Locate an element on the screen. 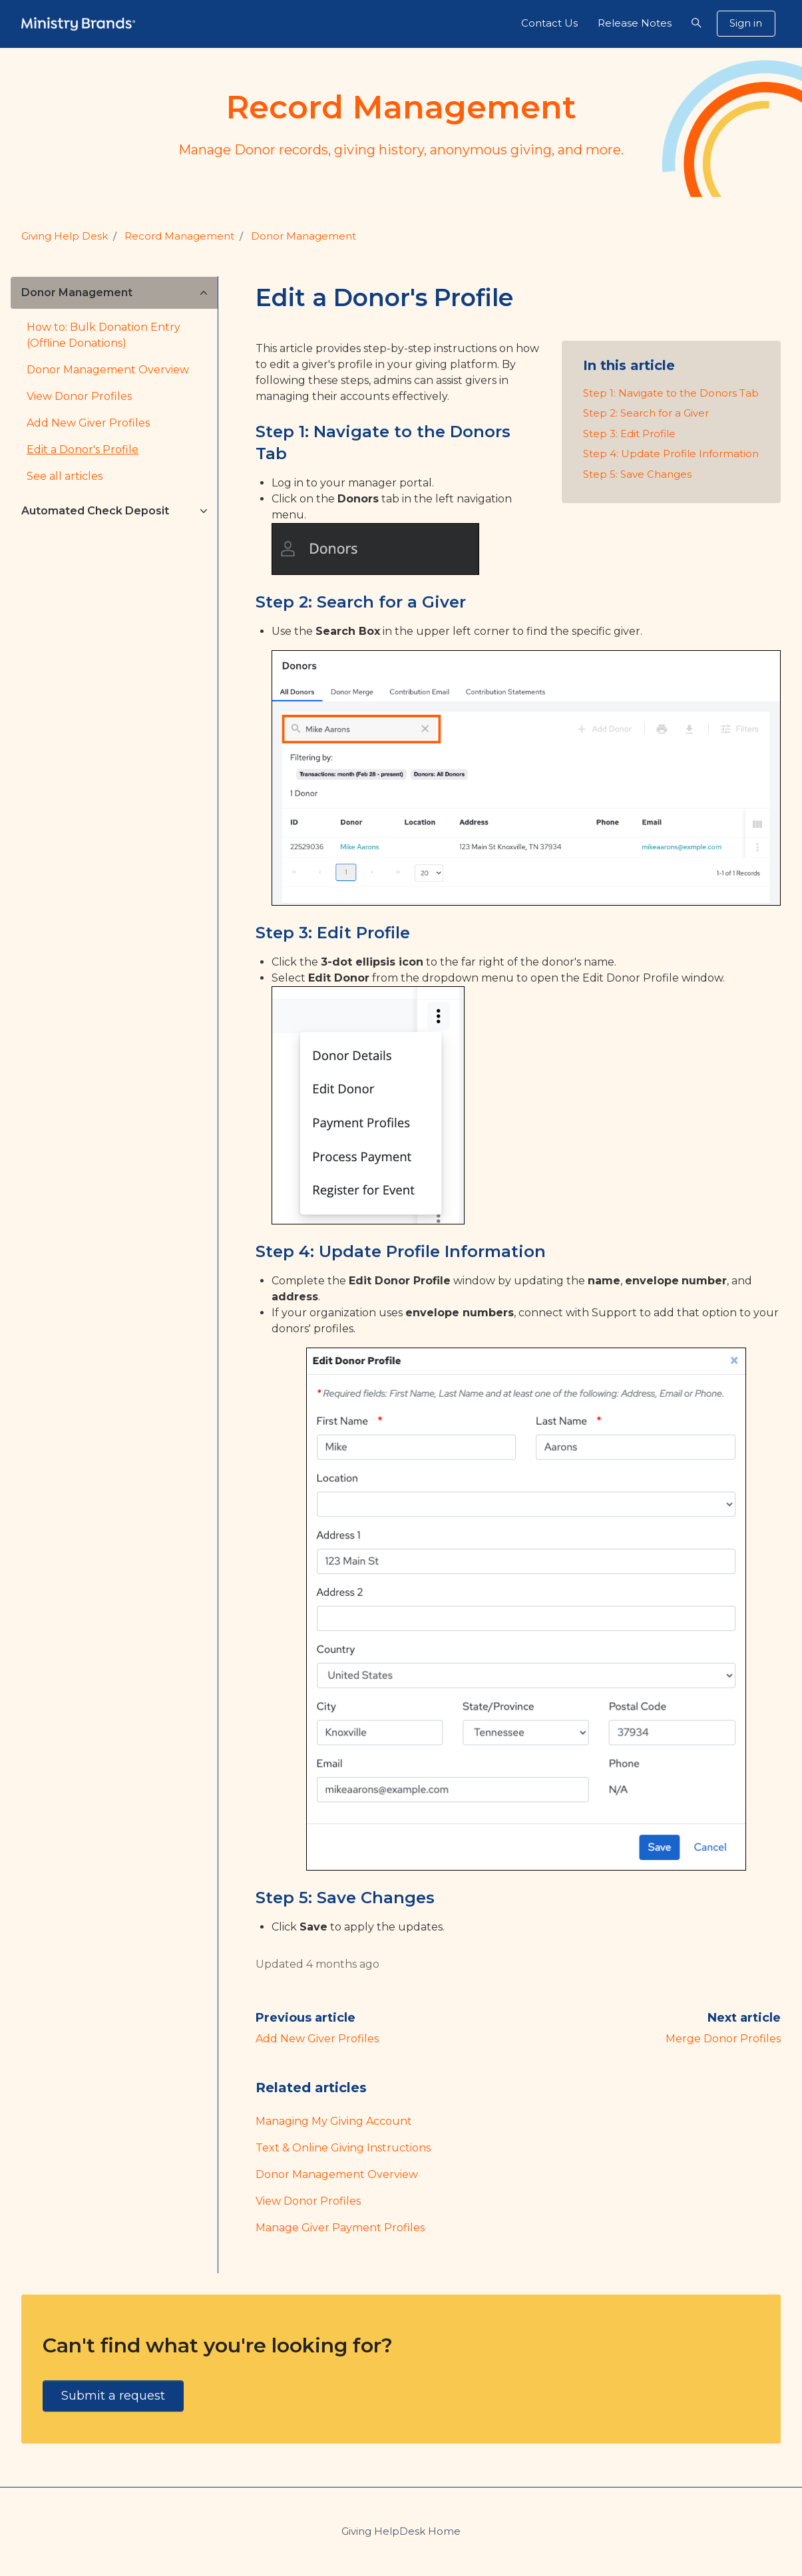  Step 1: Navigate to the Donors Tab is located at coordinates (671, 393).